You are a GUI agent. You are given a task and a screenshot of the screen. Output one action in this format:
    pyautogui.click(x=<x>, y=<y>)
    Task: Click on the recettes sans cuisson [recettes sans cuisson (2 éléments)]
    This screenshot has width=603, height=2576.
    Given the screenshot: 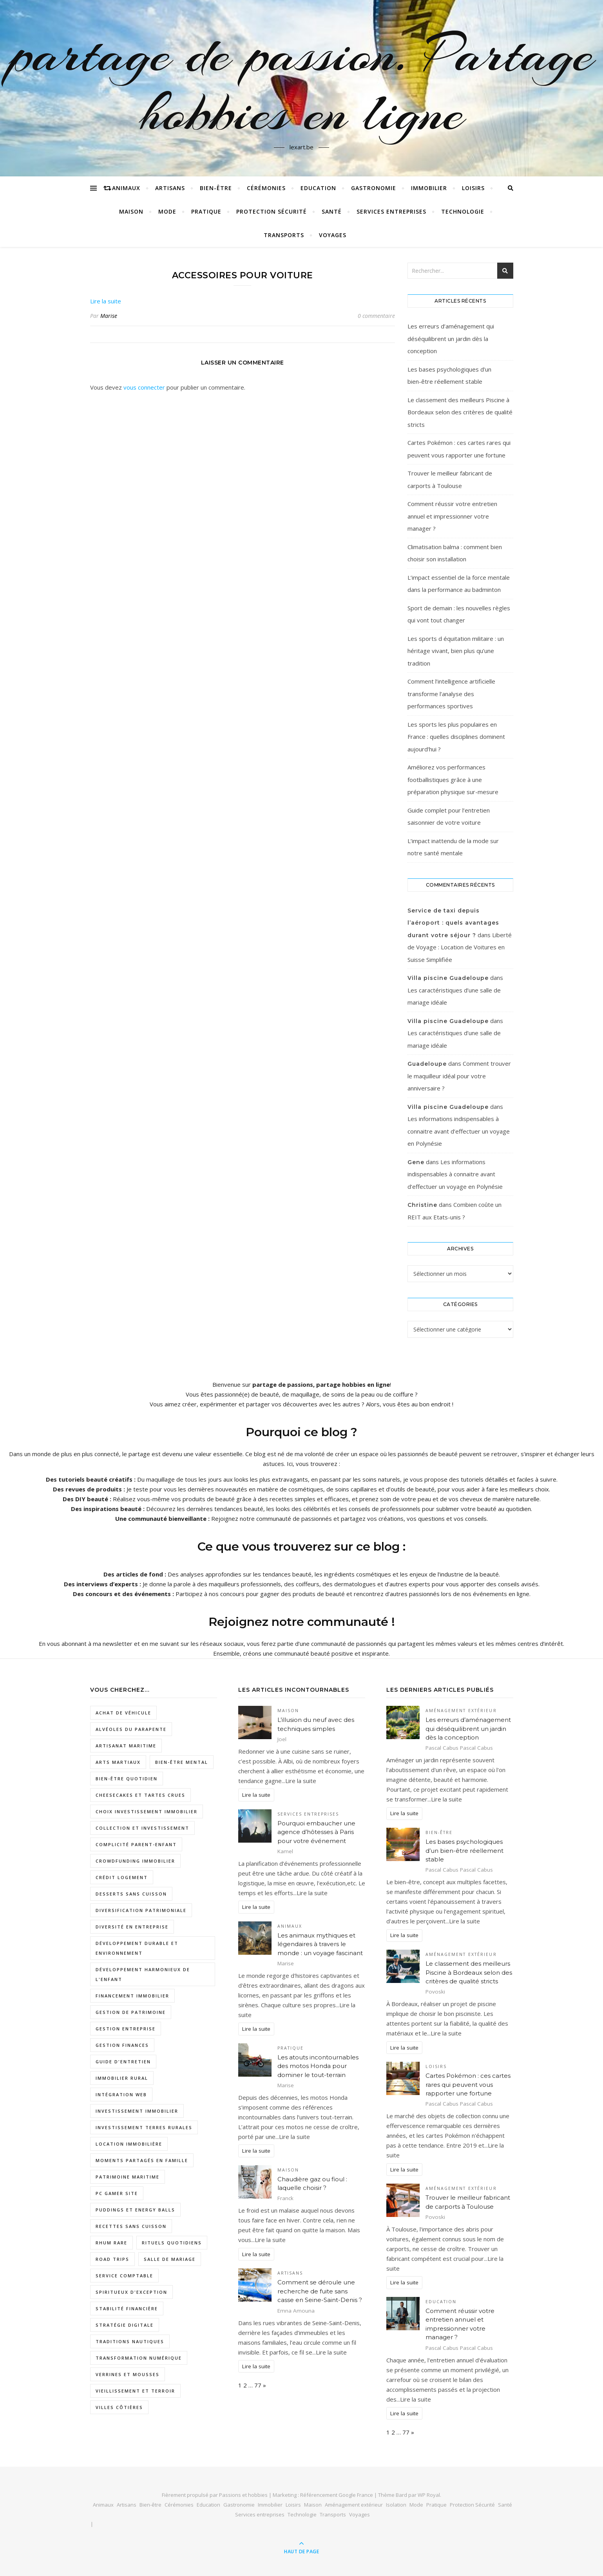 What is the action you would take?
    pyautogui.click(x=131, y=2226)
    